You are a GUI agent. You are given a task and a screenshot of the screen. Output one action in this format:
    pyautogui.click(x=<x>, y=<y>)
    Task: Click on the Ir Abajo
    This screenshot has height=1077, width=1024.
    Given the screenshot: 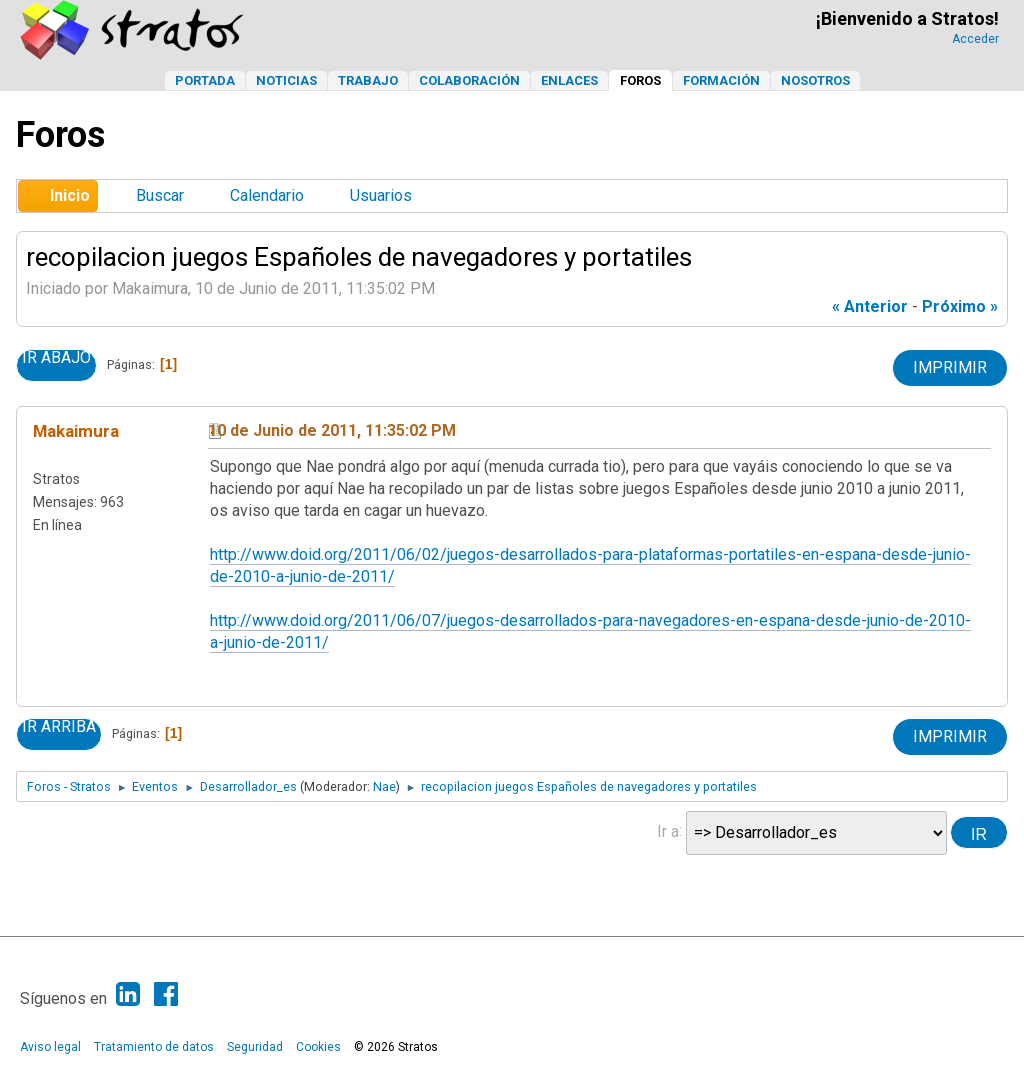 What is the action you would take?
    pyautogui.click(x=56, y=358)
    